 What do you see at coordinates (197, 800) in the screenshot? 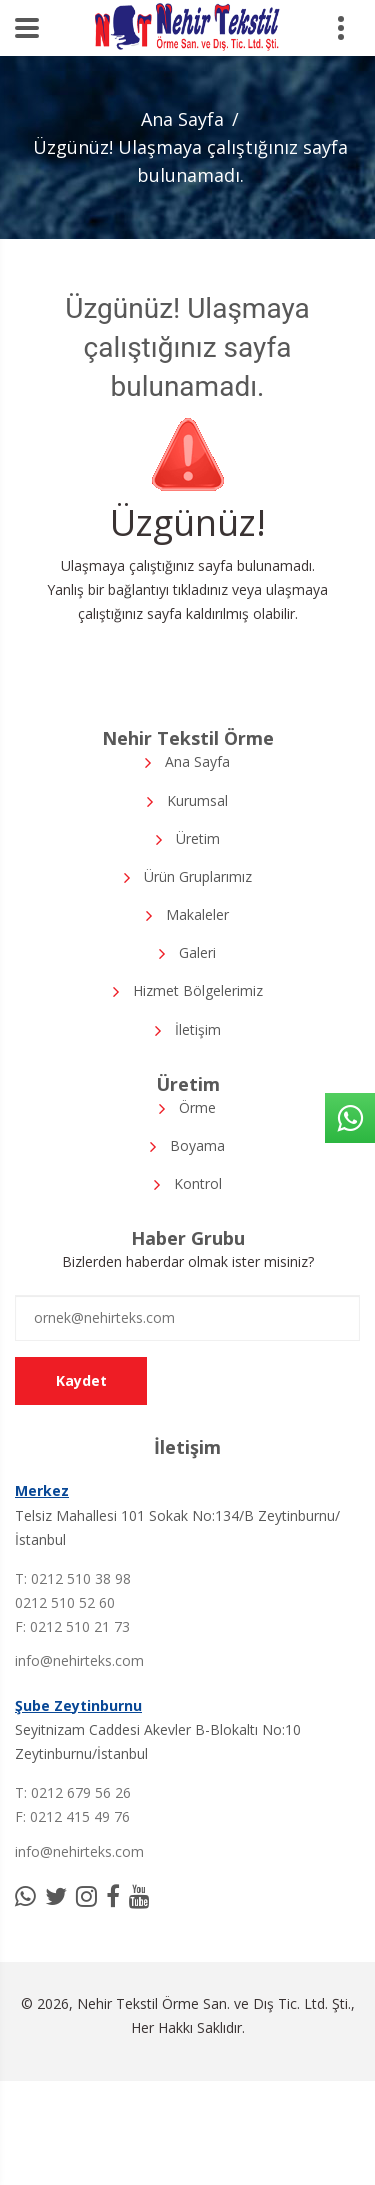
I see `Kurumsal` at bounding box center [197, 800].